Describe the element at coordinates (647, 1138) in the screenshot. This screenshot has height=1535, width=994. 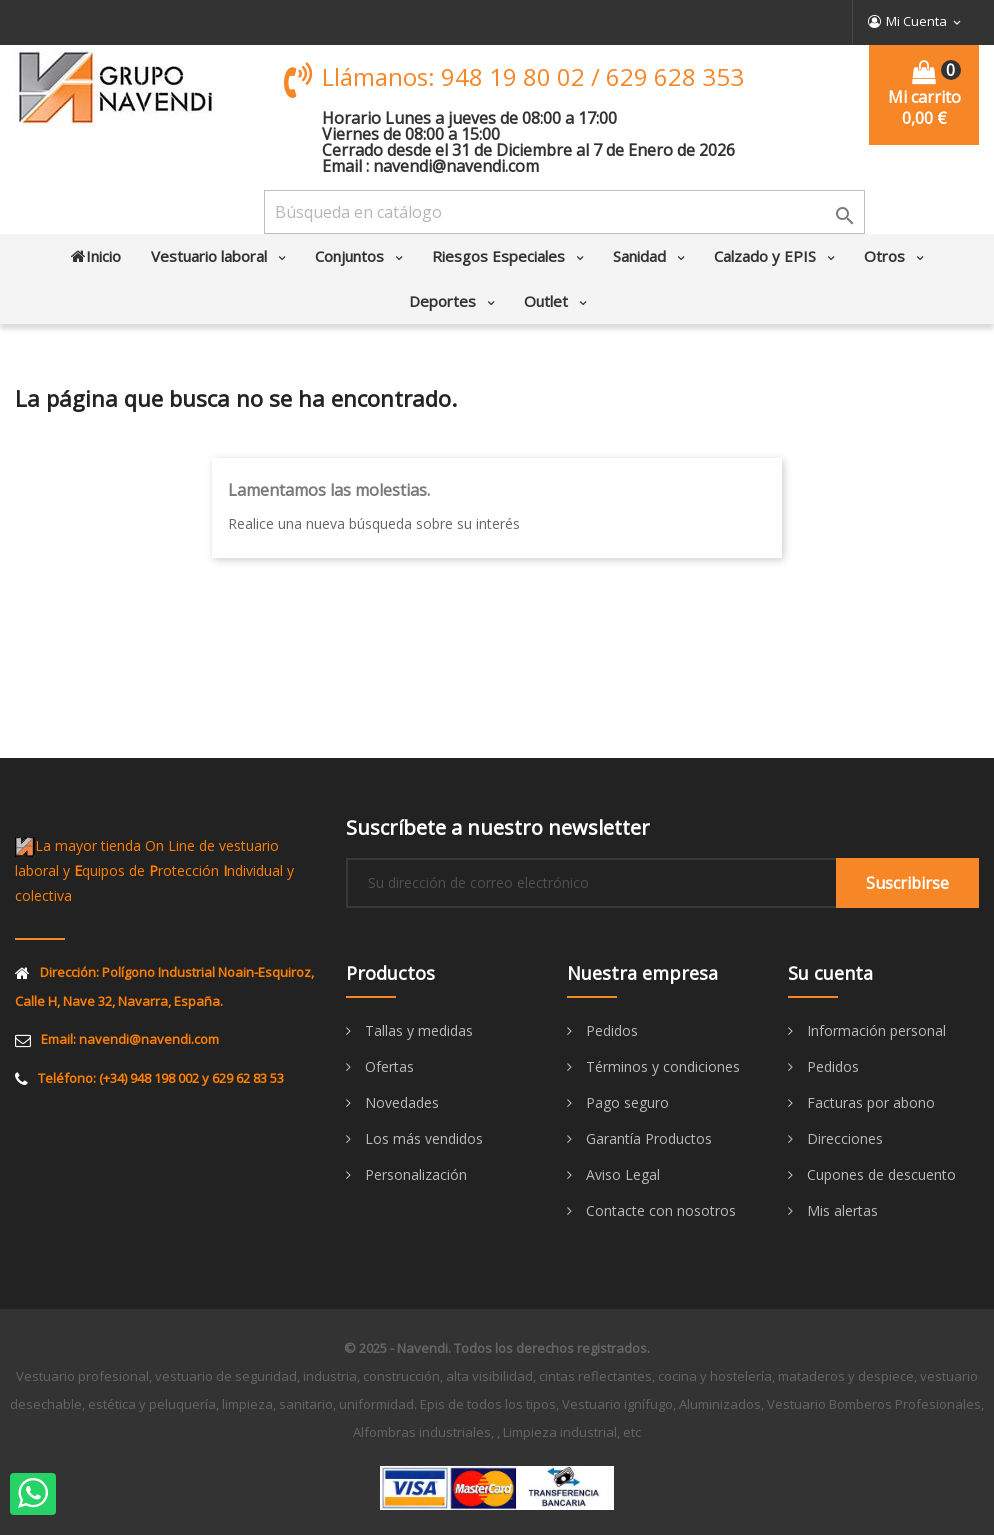
I see `Garantía Productos` at that location.